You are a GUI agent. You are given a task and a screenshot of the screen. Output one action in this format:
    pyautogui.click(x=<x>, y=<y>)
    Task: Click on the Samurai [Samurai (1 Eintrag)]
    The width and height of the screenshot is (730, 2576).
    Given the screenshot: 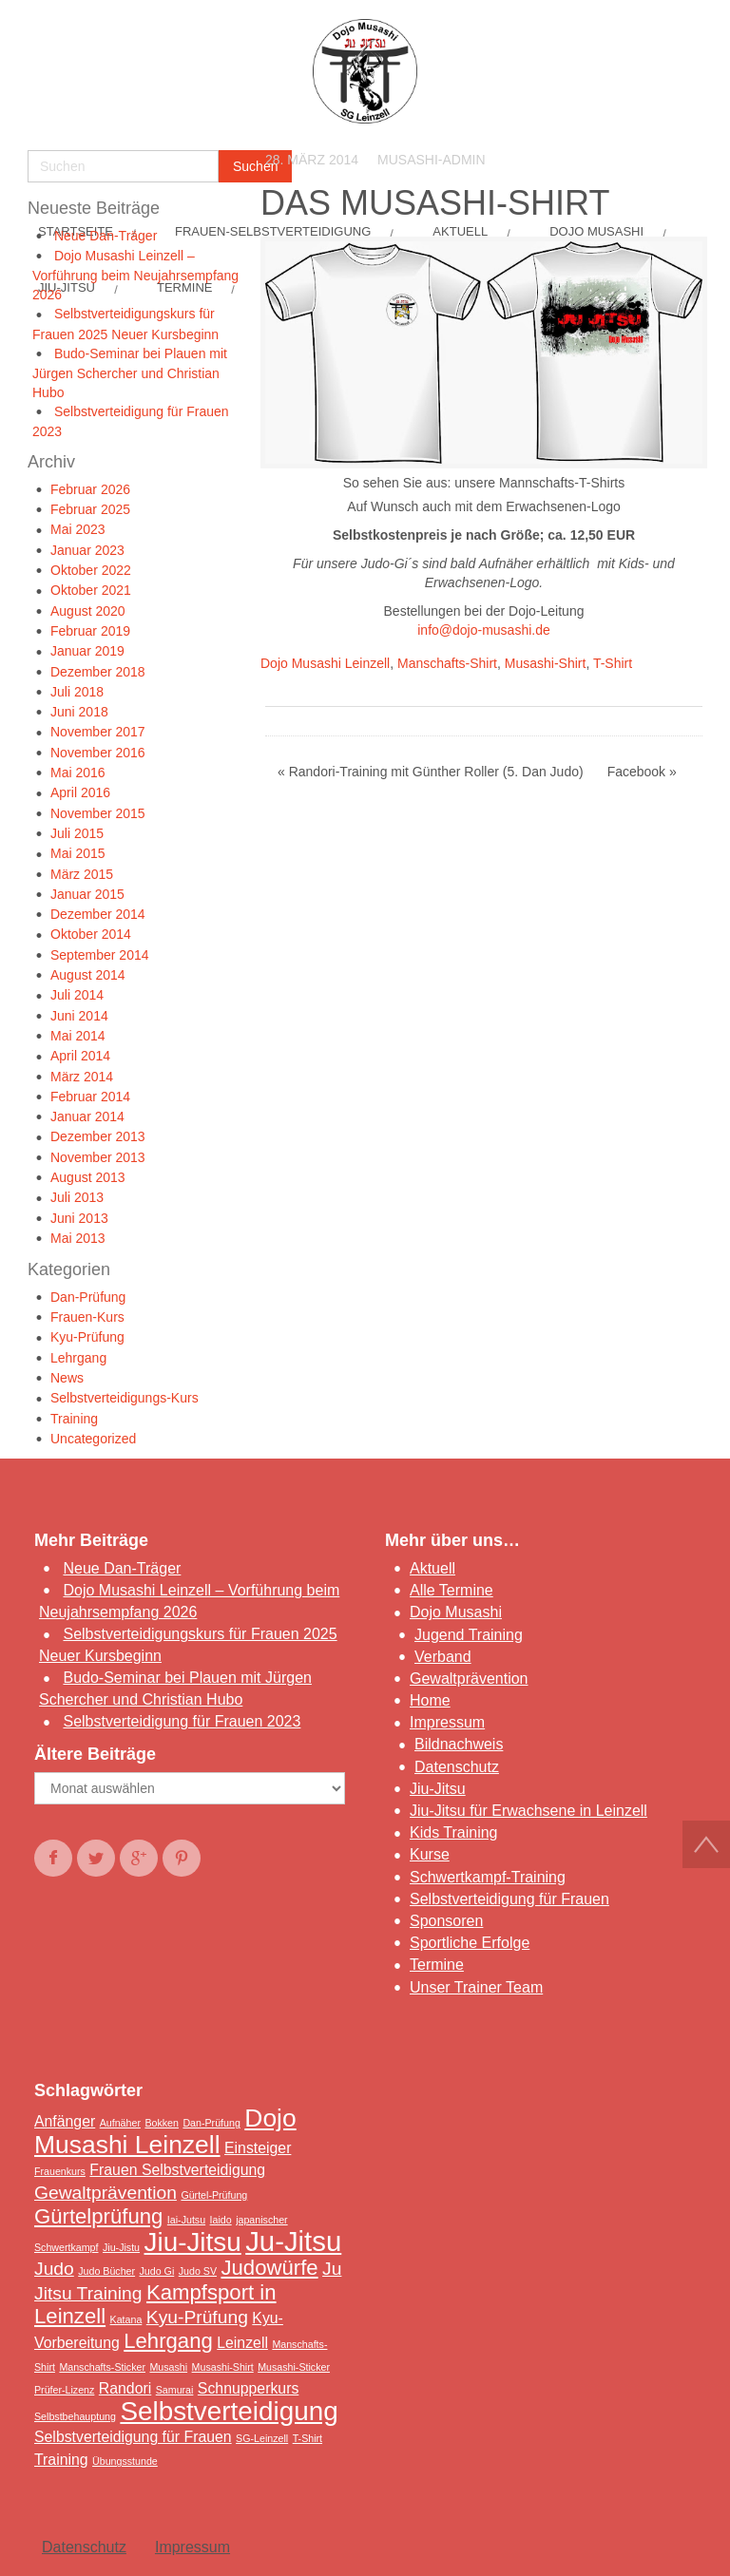 What is the action you would take?
    pyautogui.click(x=175, y=2389)
    